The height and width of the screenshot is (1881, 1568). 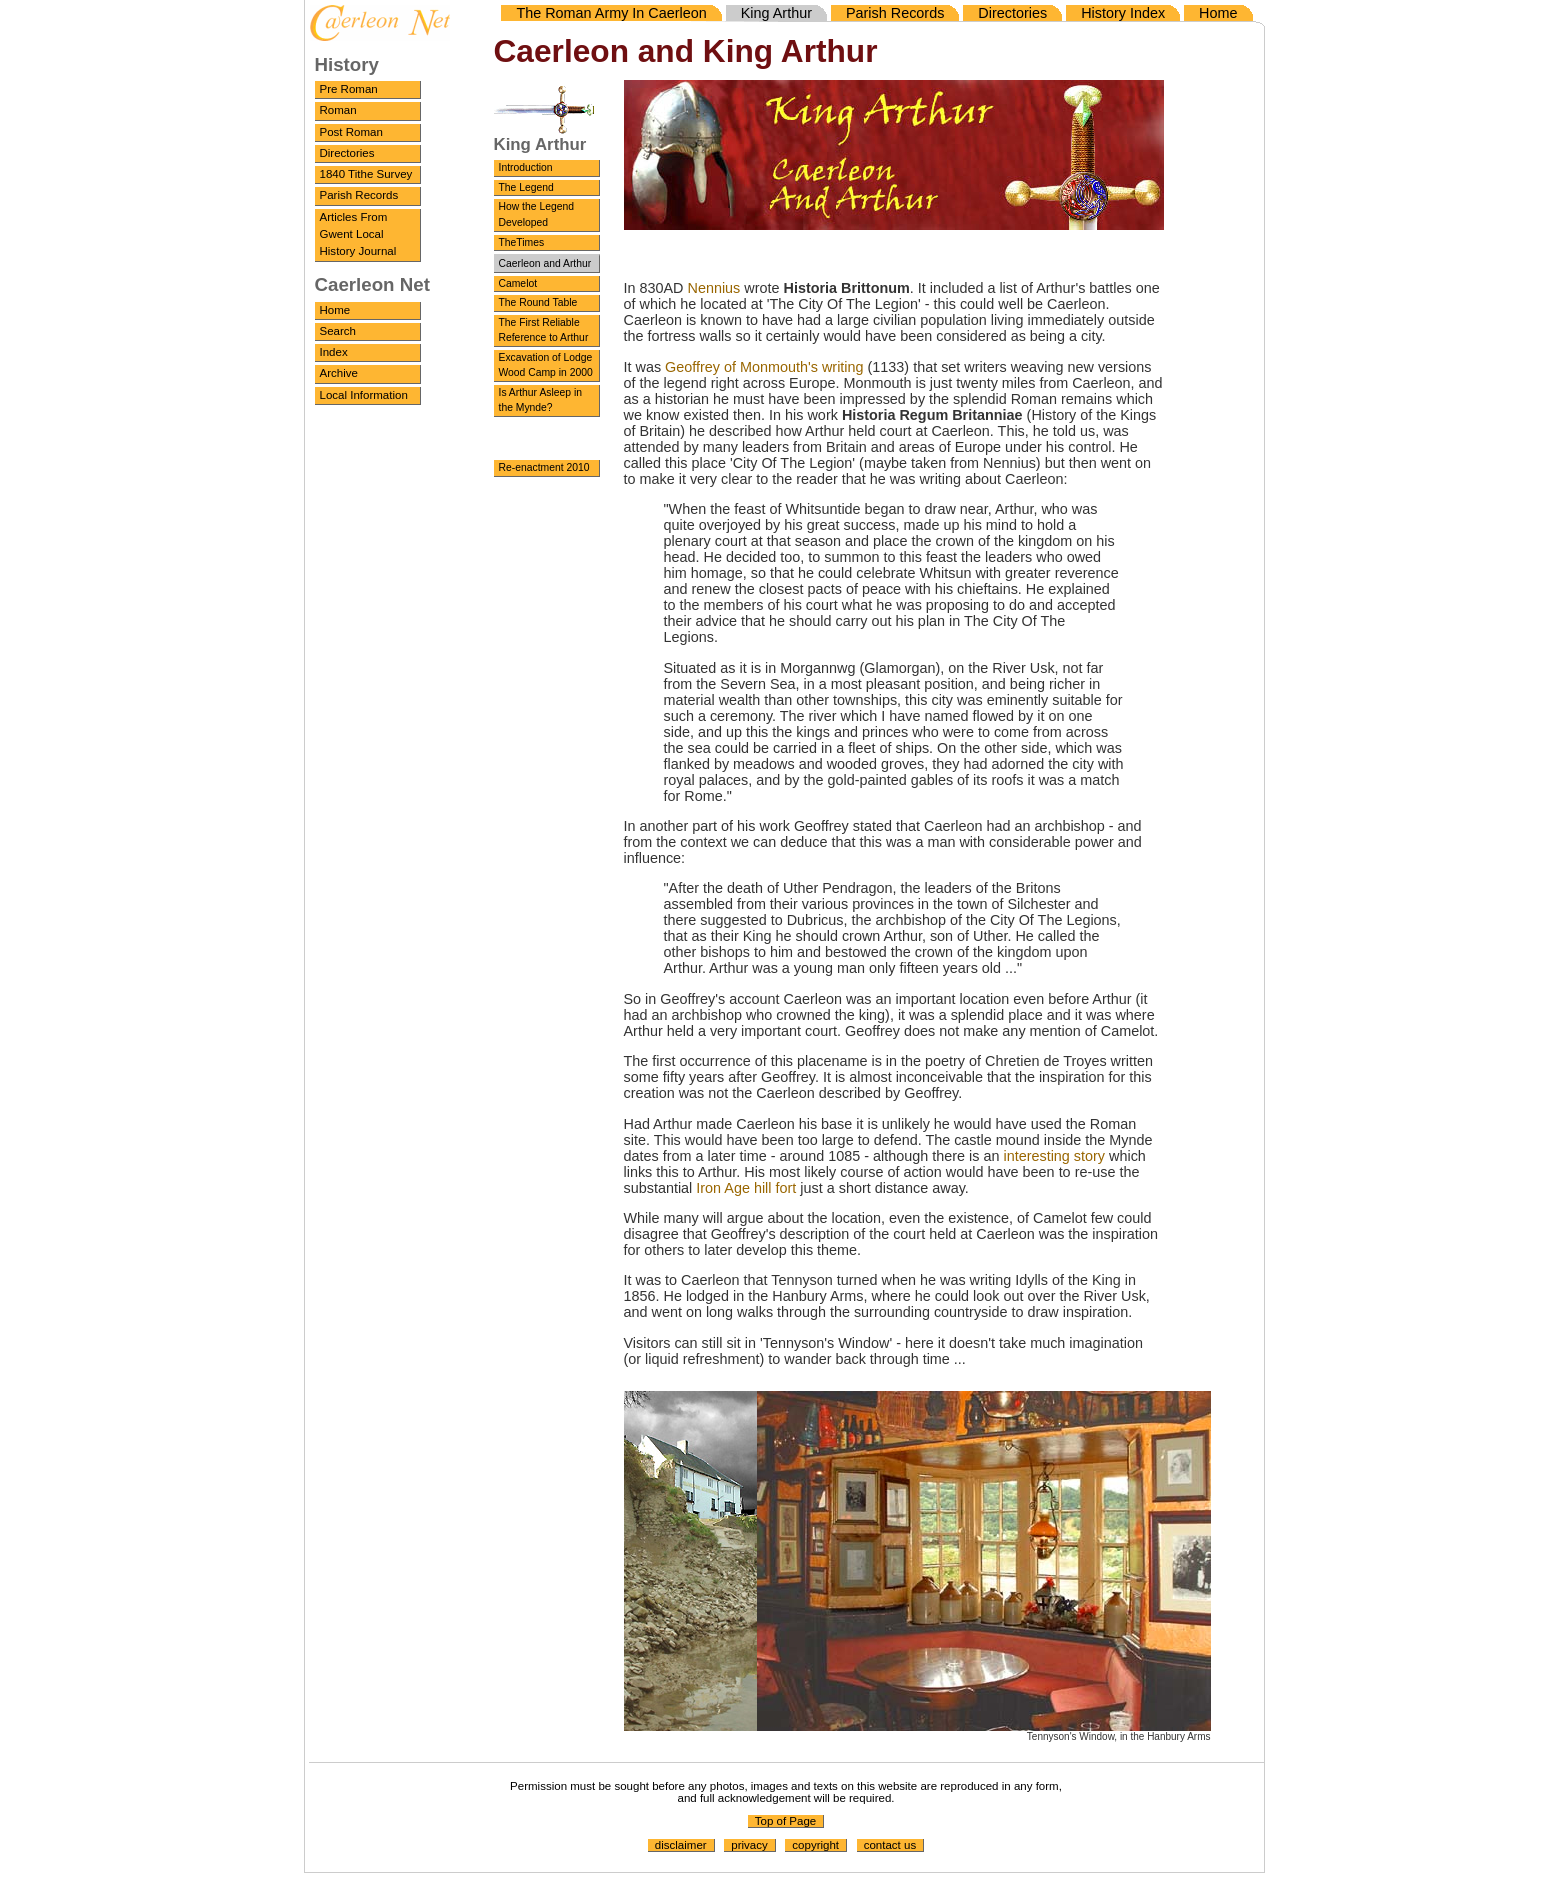 I want to click on The Roman Army In Caerleon, so click(x=611, y=13).